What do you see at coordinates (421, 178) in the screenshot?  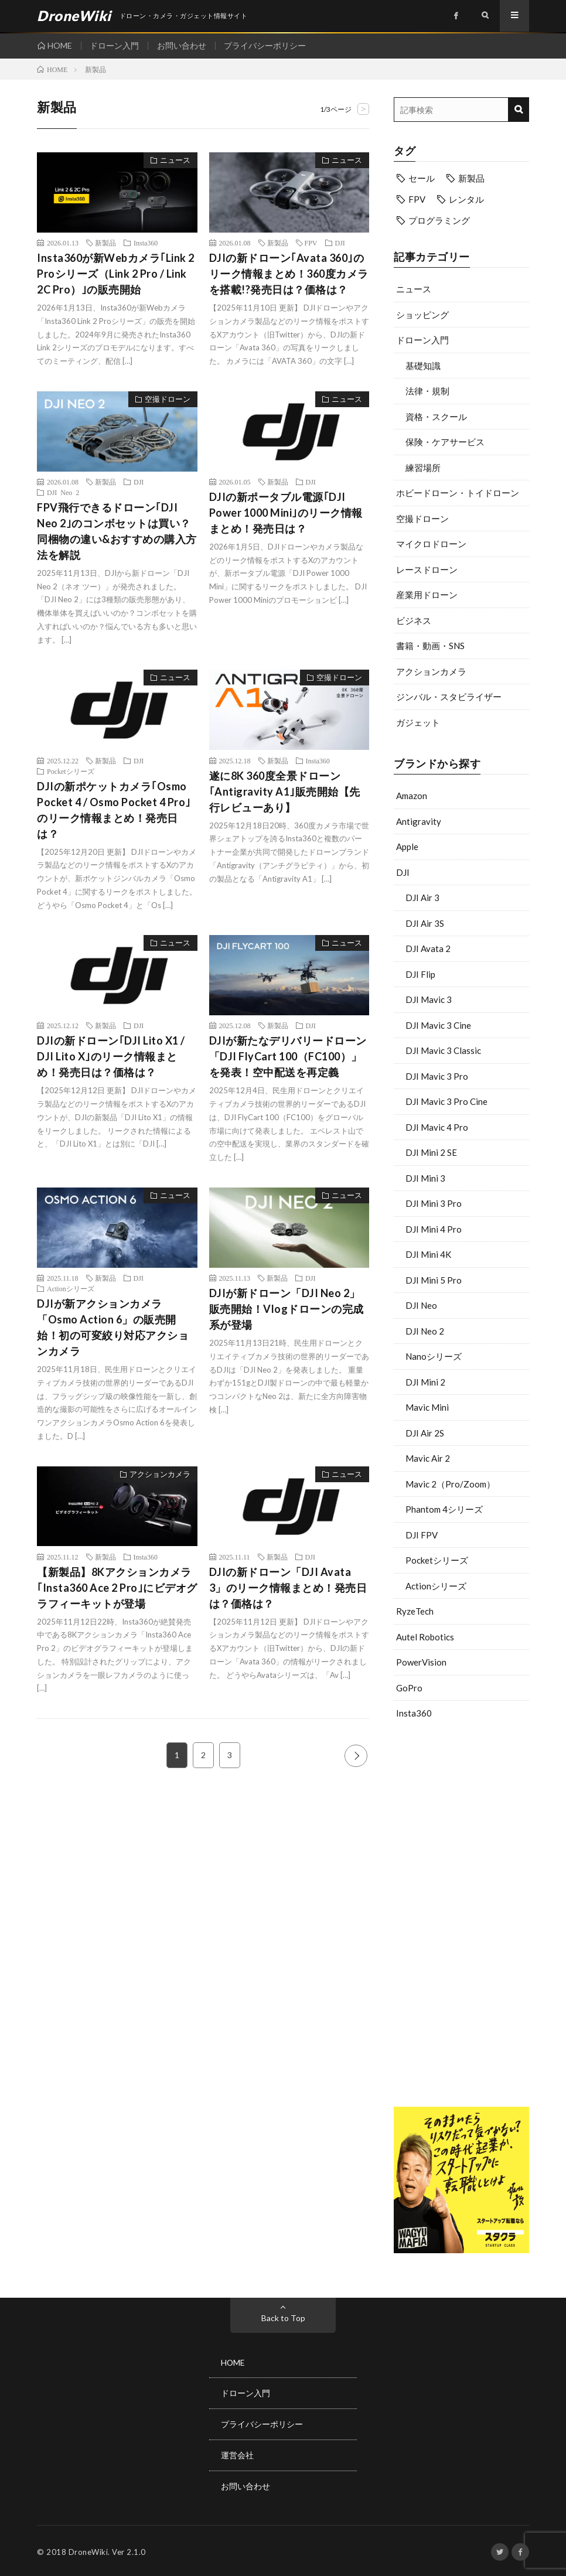 I see `セール [セール (10個の項目)]` at bounding box center [421, 178].